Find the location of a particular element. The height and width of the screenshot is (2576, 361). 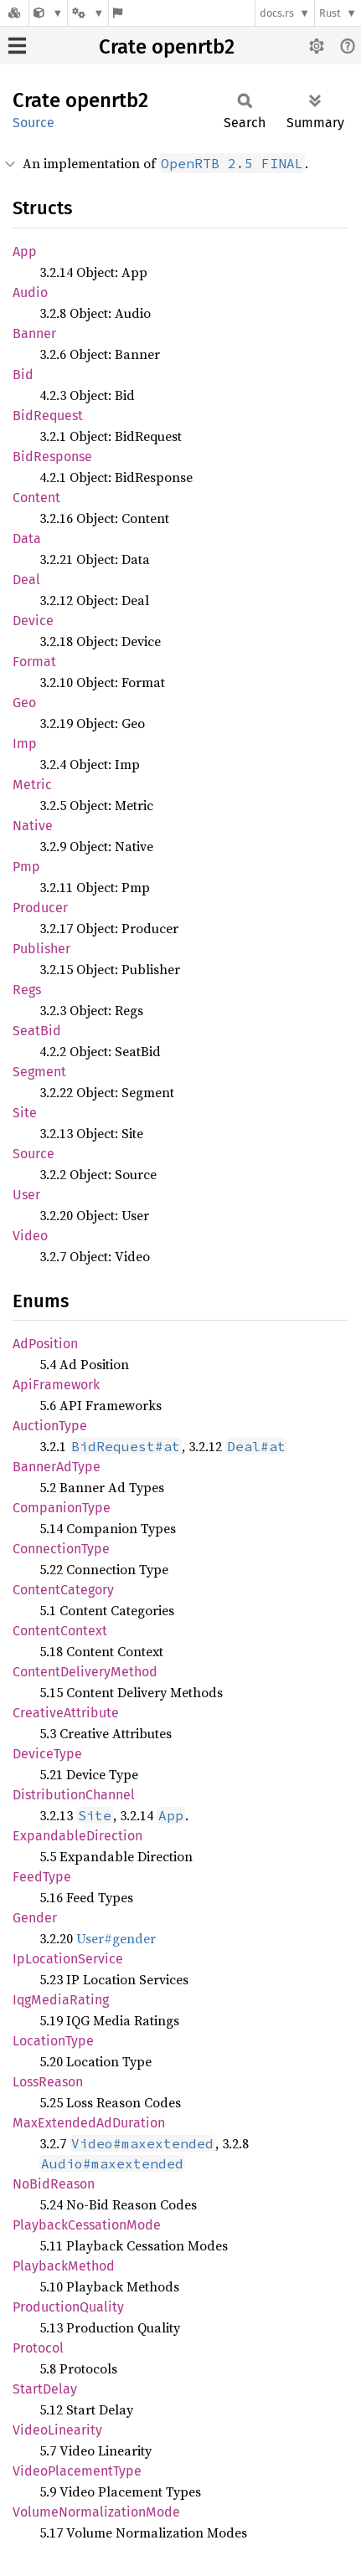

IqgMediaRating is located at coordinates (61, 2000).